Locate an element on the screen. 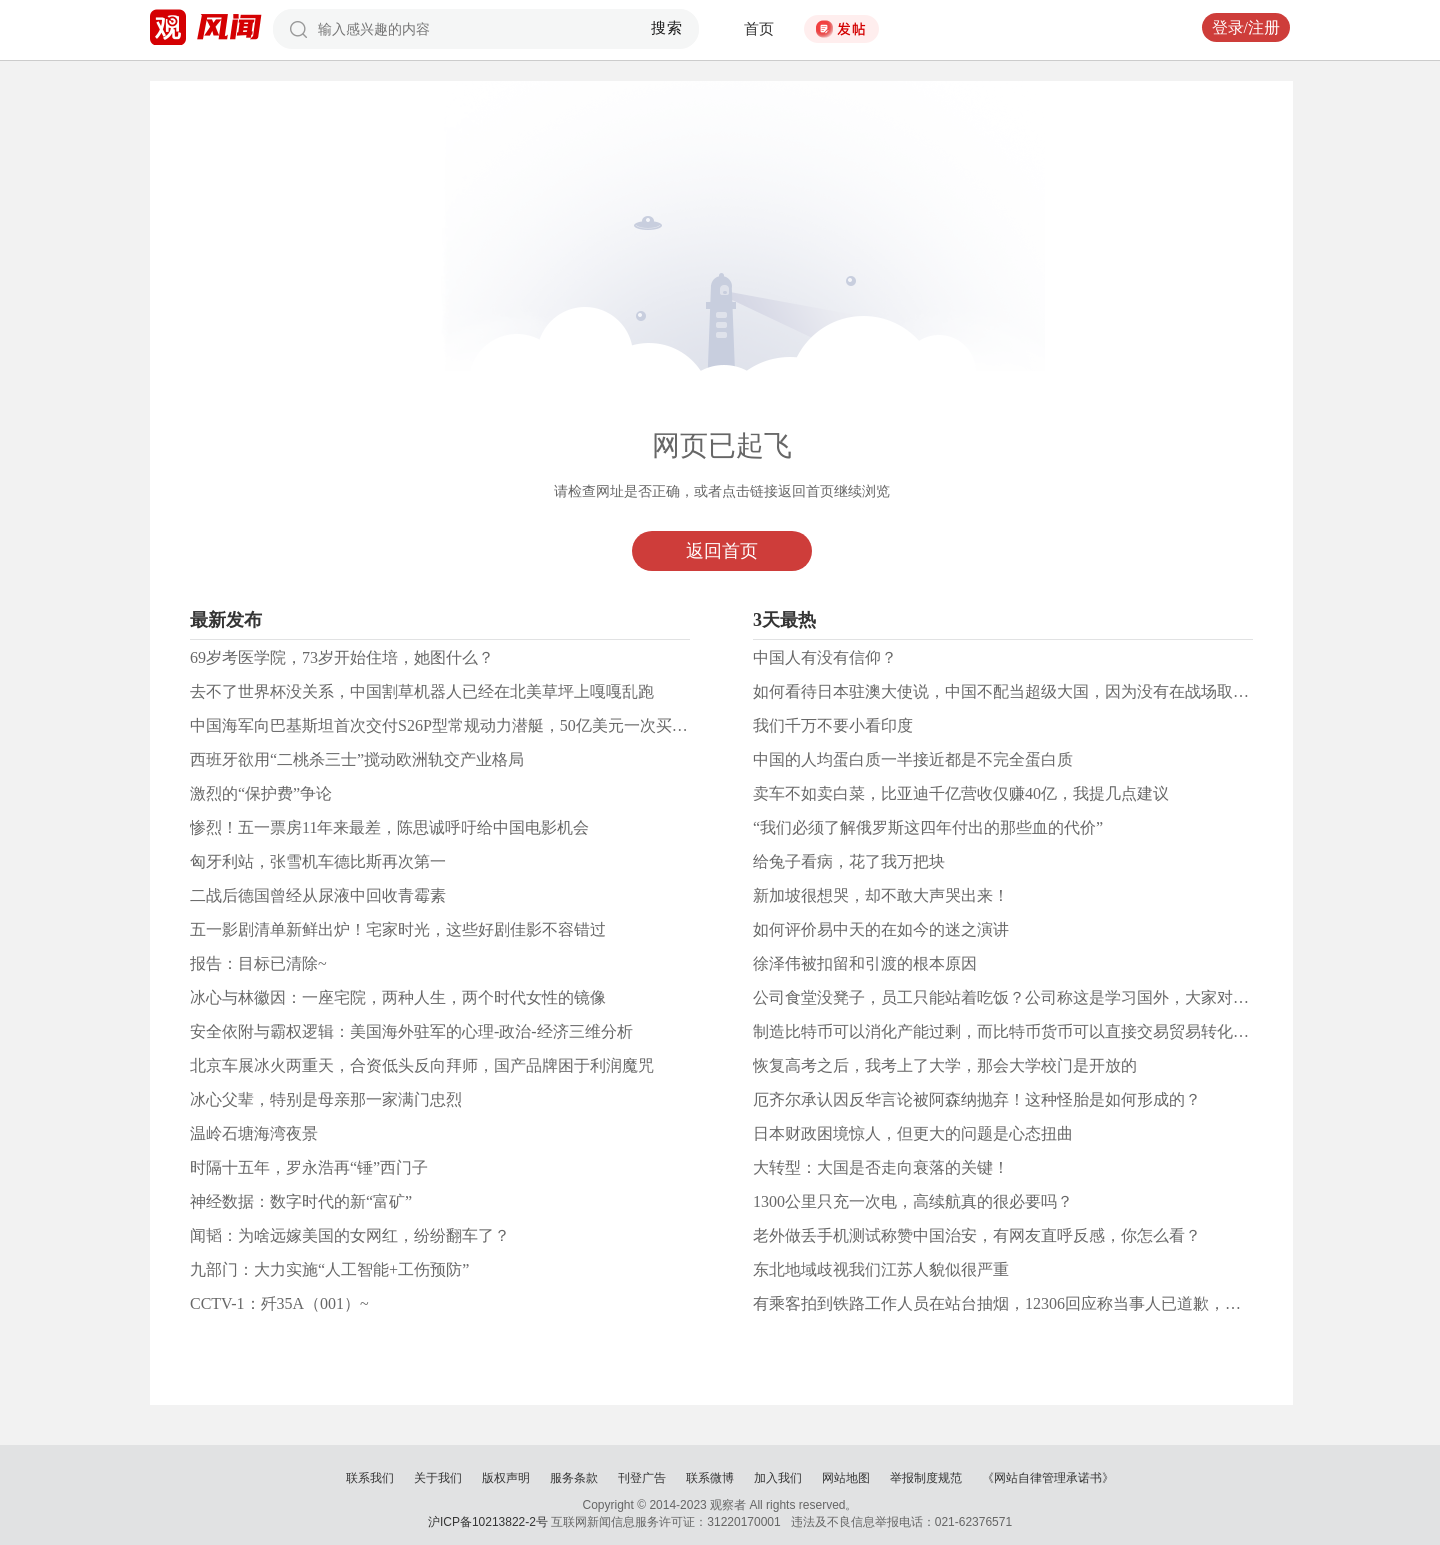 This screenshot has height=1545, width=1440. 制造比特币可以消化产能过剩，而比特币货币可以直接交易贸易转化财富 is located at coordinates (1009, 1031).